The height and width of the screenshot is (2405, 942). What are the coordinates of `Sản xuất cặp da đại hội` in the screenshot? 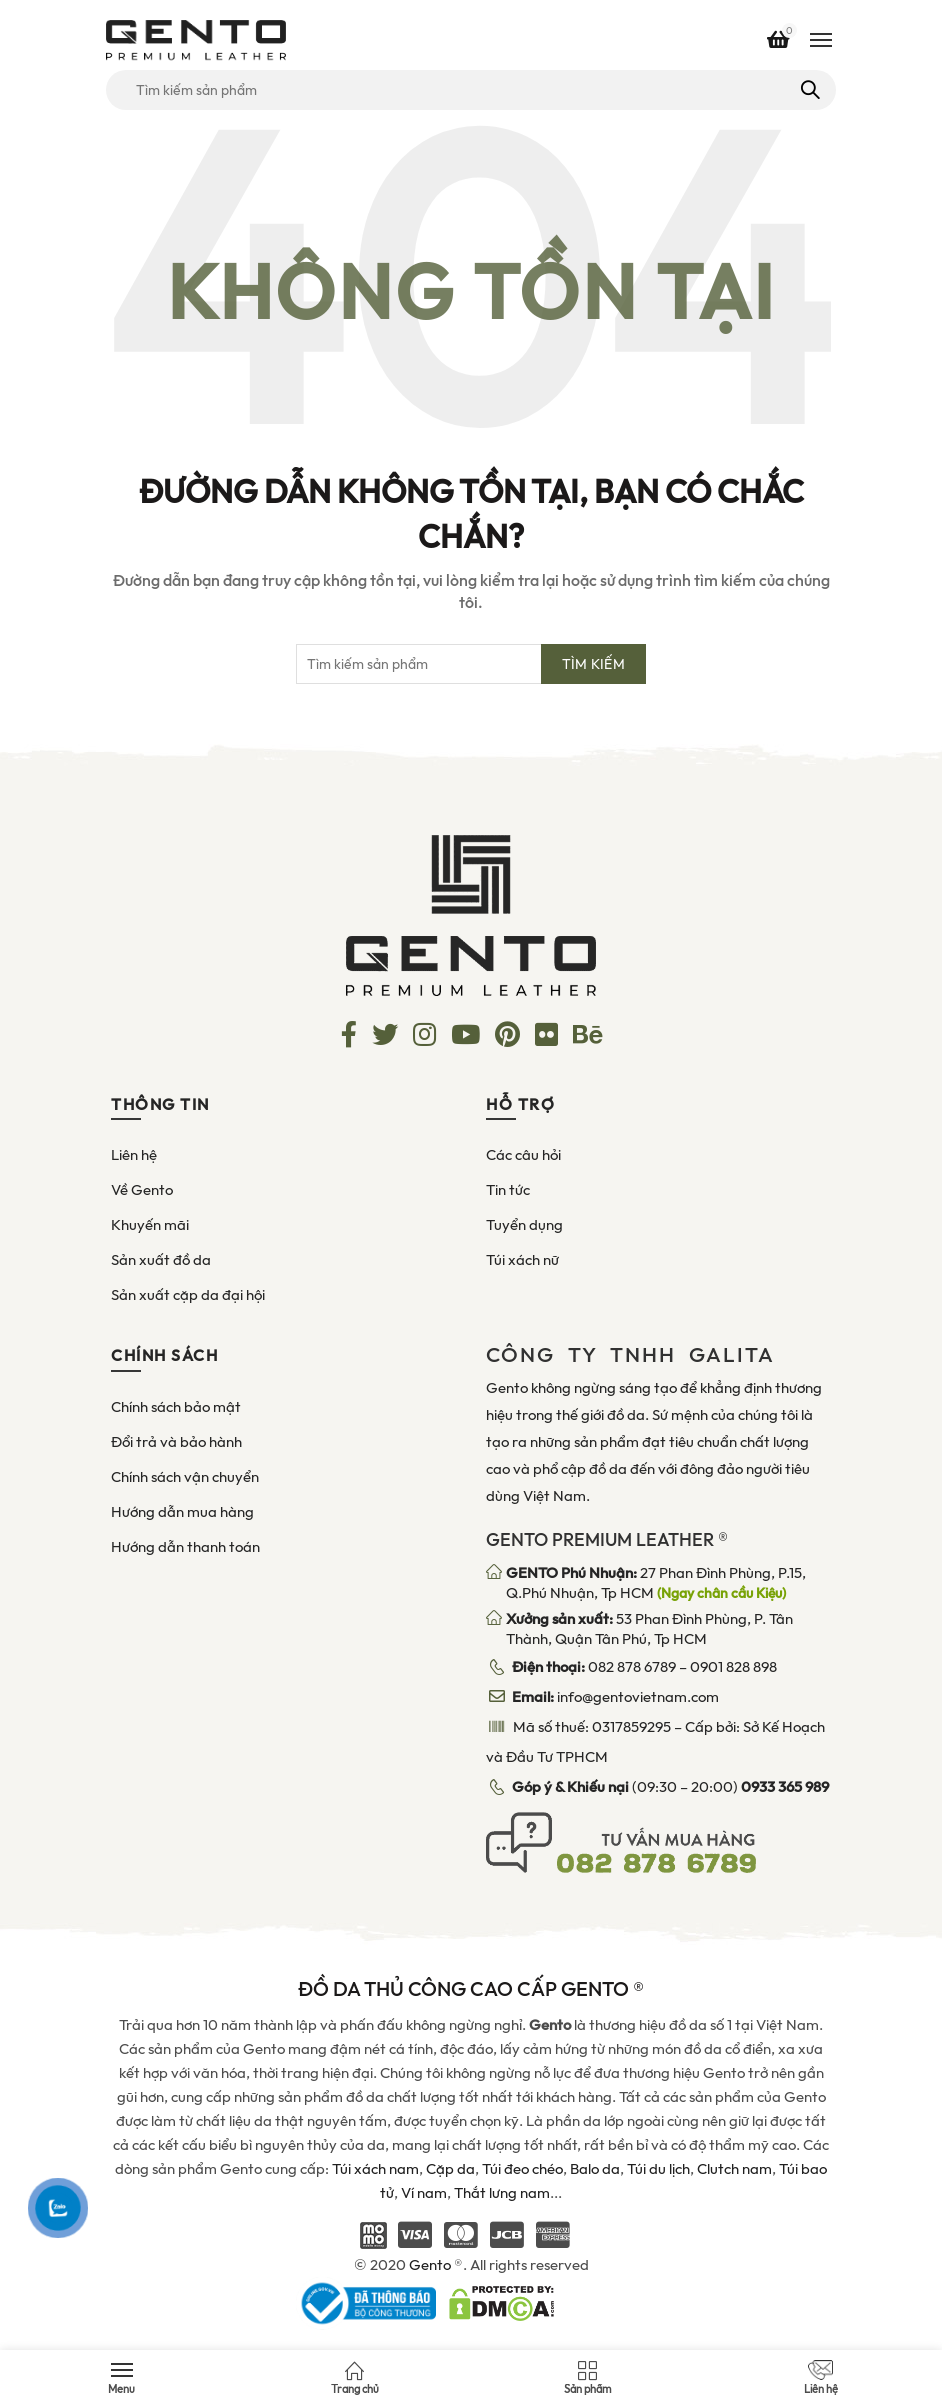 It's located at (188, 1295).